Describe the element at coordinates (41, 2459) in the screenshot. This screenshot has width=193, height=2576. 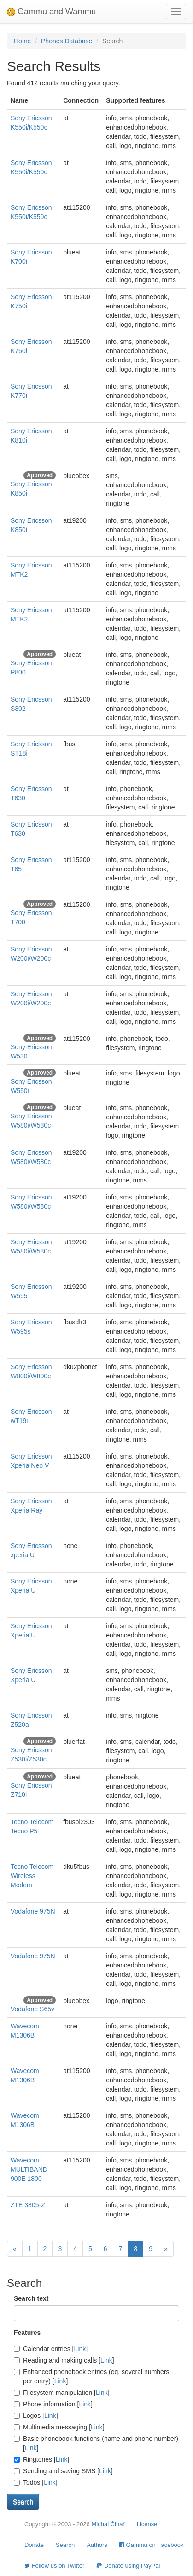
I see `Ringtones []` at that location.